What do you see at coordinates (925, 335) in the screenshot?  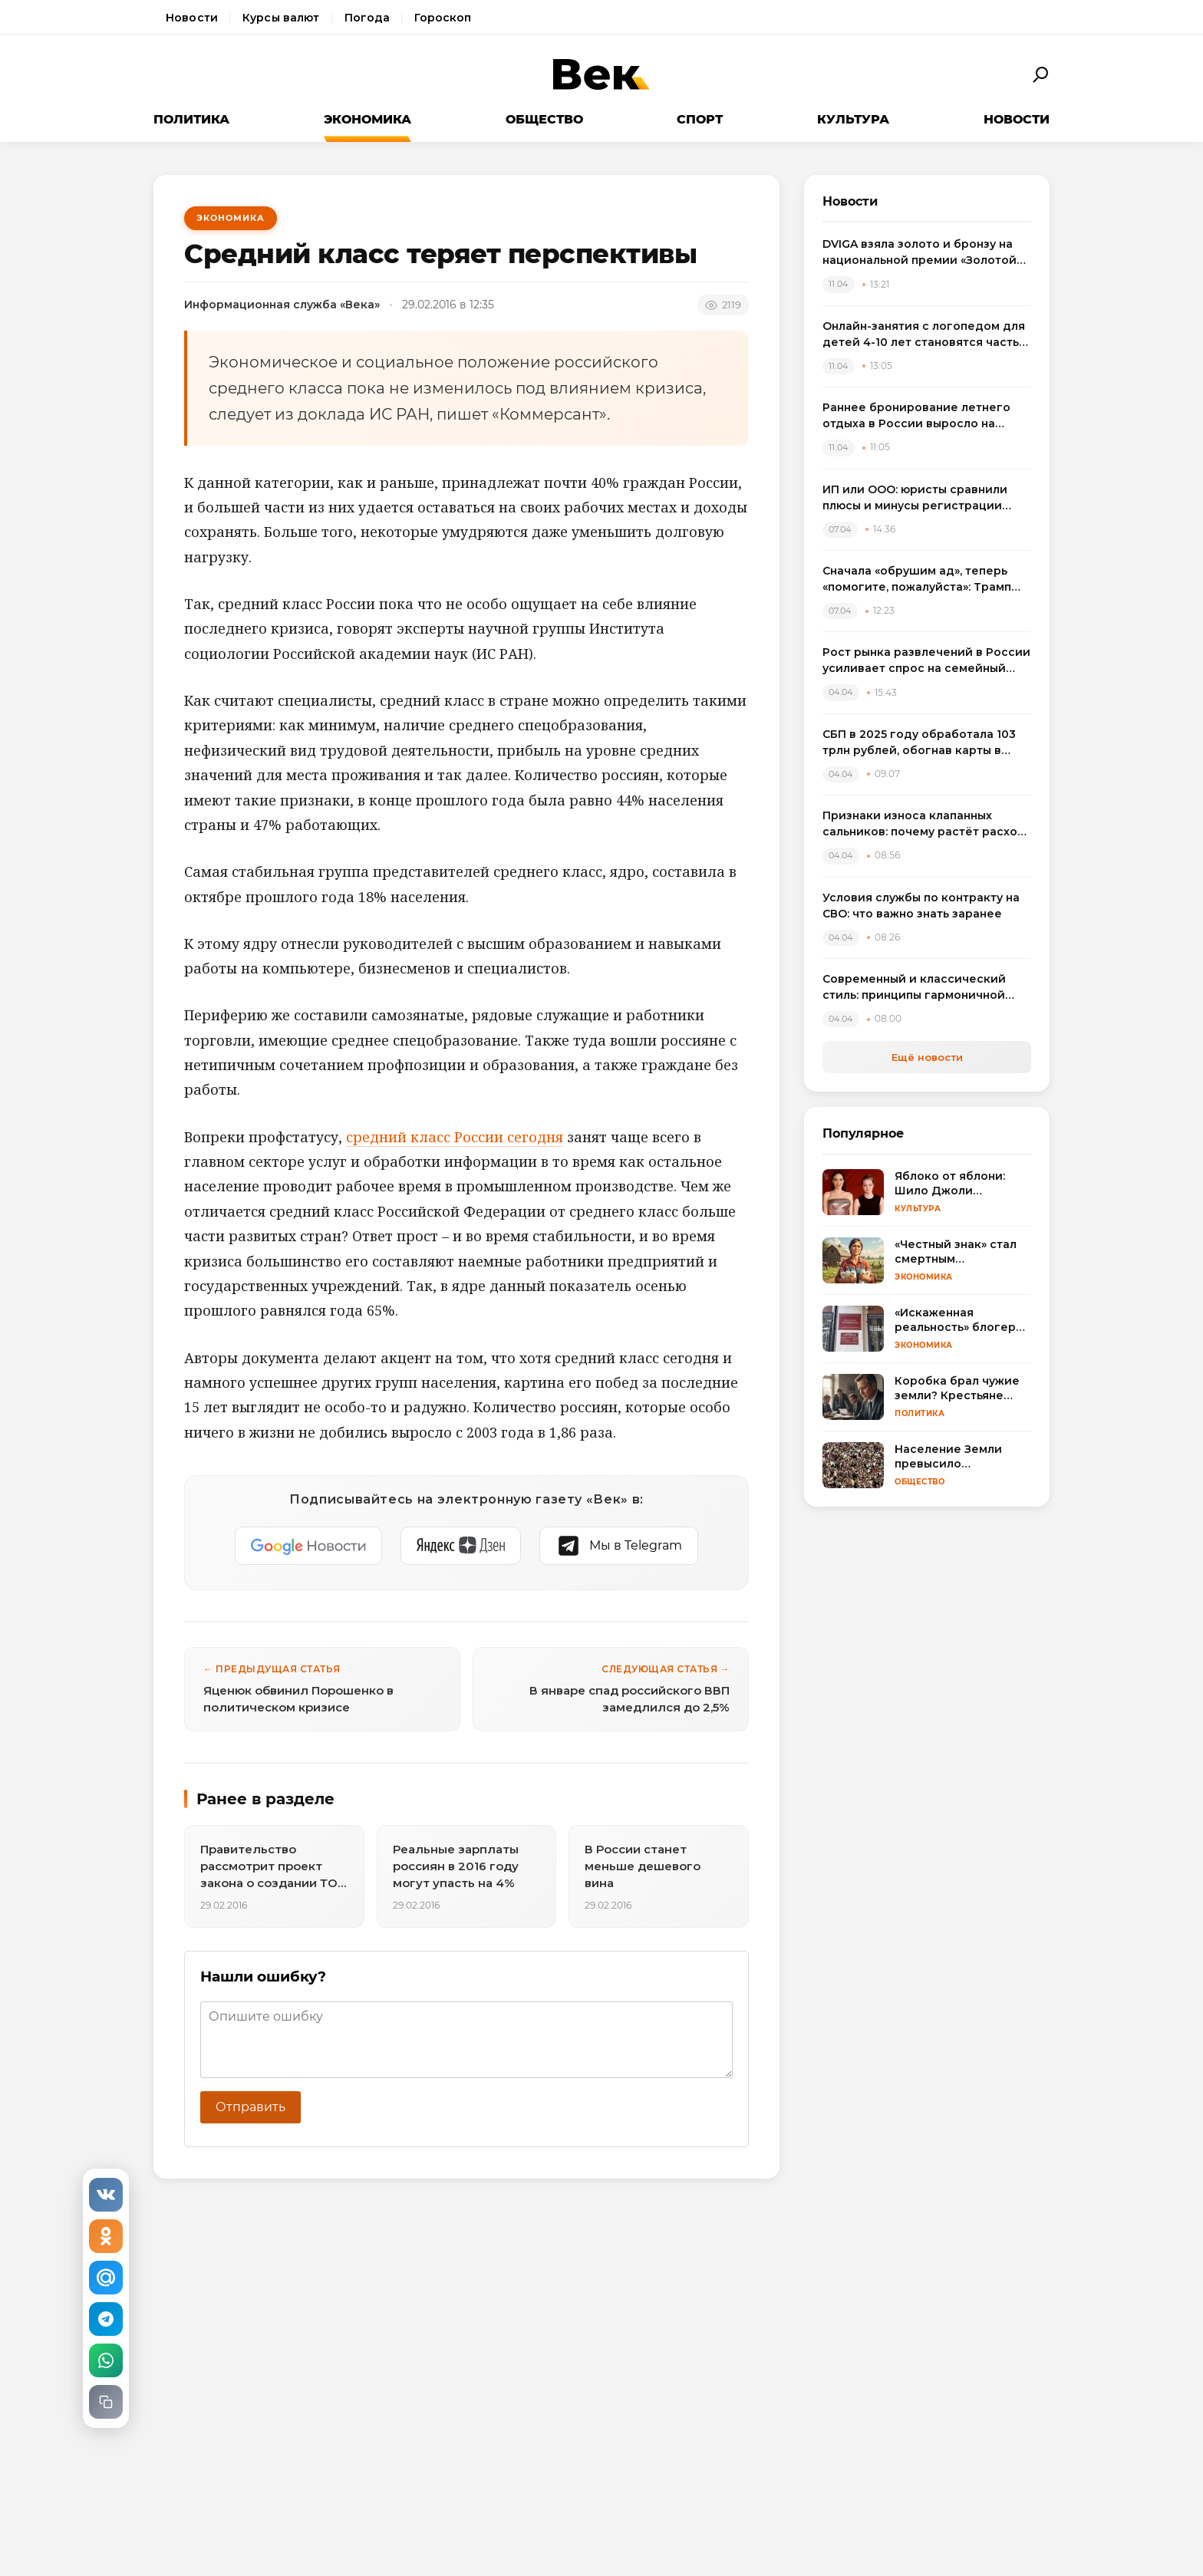 I see `Онлайн-занятия с логопедом для детей 4-10 лет становятся частью растущего рынка` at bounding box center [925, 335].